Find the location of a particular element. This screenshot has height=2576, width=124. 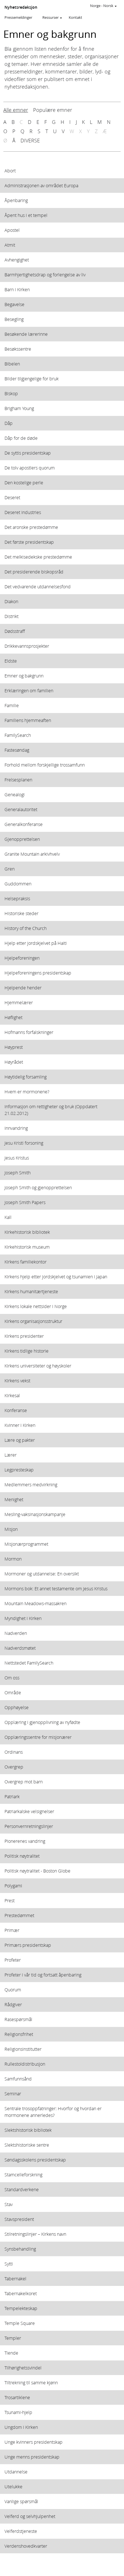

Unge menns presidentskap [View topic: Unge menns presidentskap] is located at coordinates (31, 2457).